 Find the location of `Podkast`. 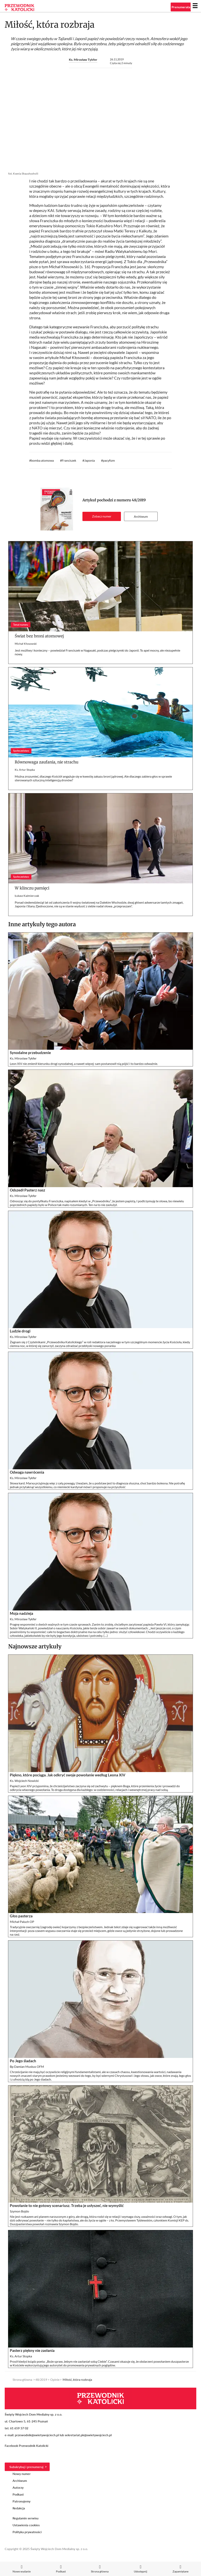

Podkast is located at coordinates (18, 2494).